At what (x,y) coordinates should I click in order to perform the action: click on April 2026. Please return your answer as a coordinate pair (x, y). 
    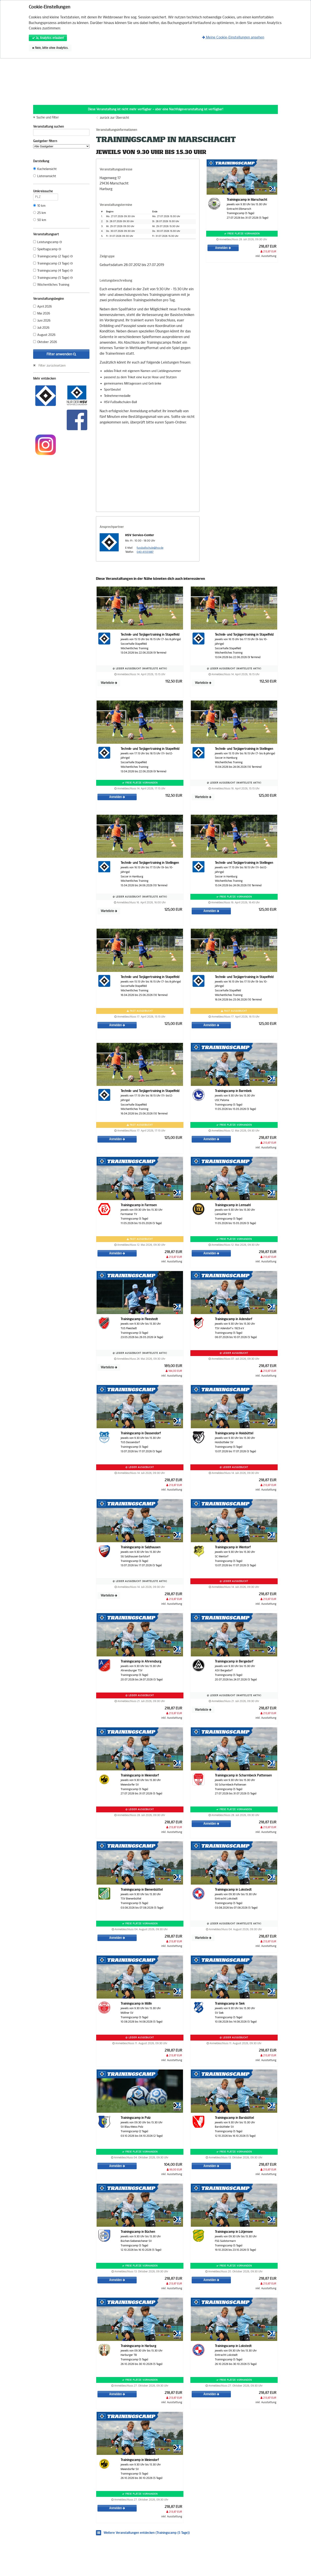
    Looking at the image, I should click on (42, 306).